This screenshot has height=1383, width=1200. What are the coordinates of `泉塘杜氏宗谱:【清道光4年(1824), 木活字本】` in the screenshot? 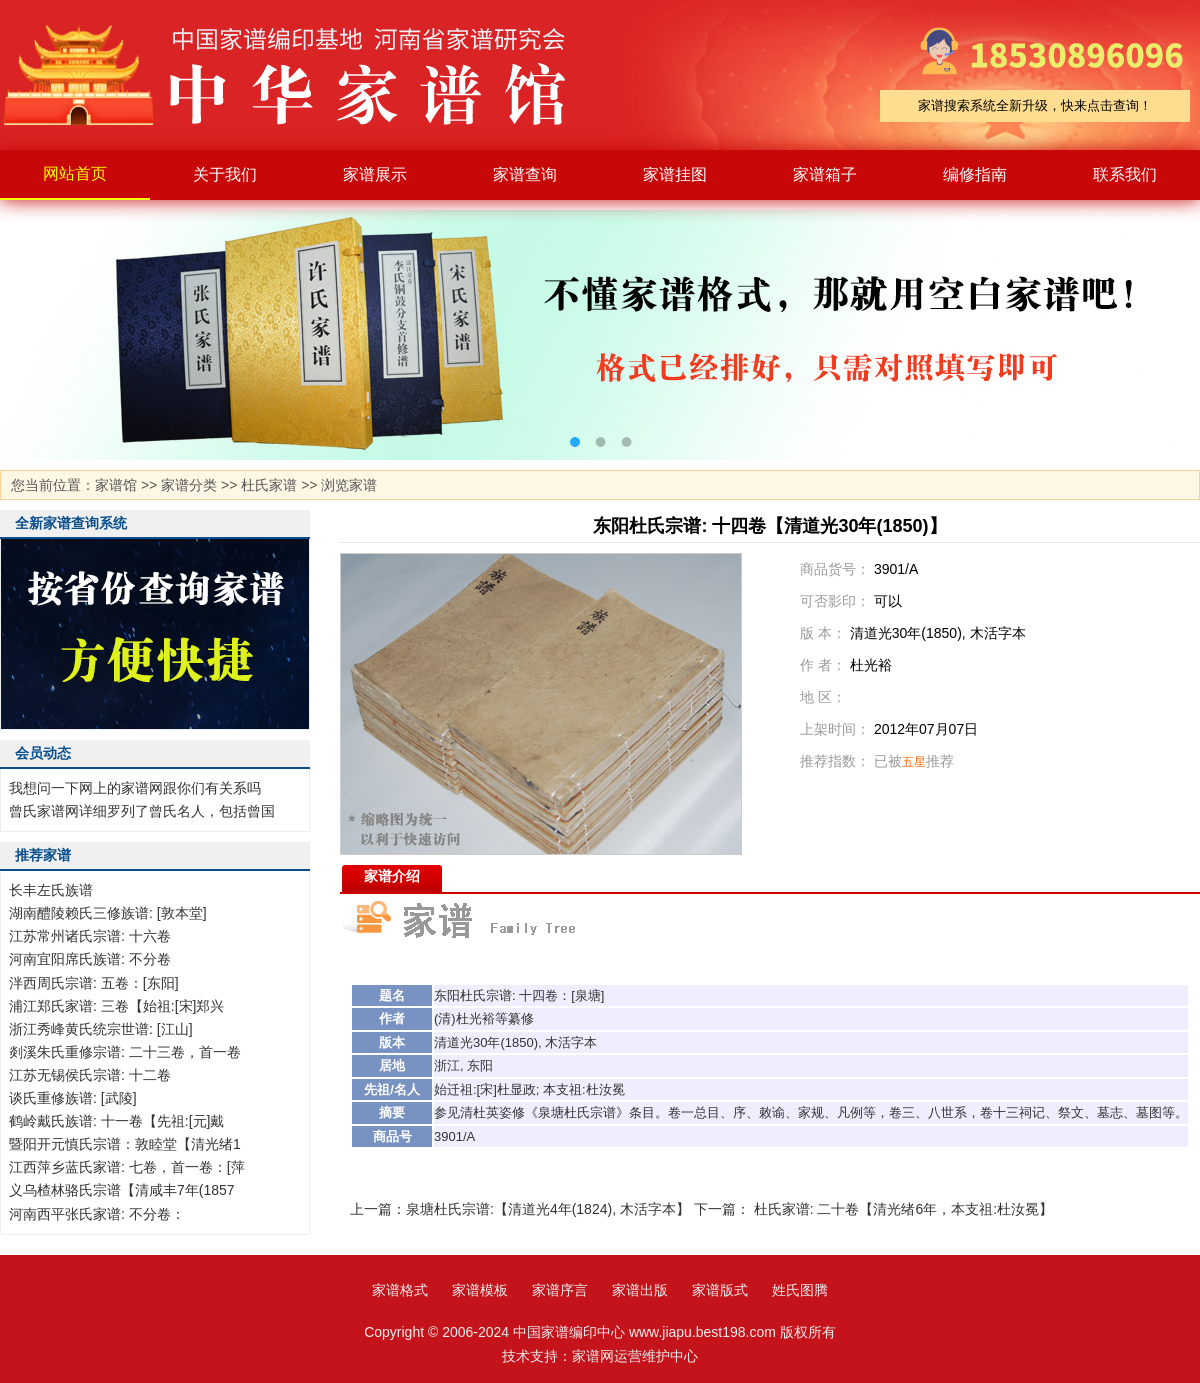 It's located at (548, 1209).